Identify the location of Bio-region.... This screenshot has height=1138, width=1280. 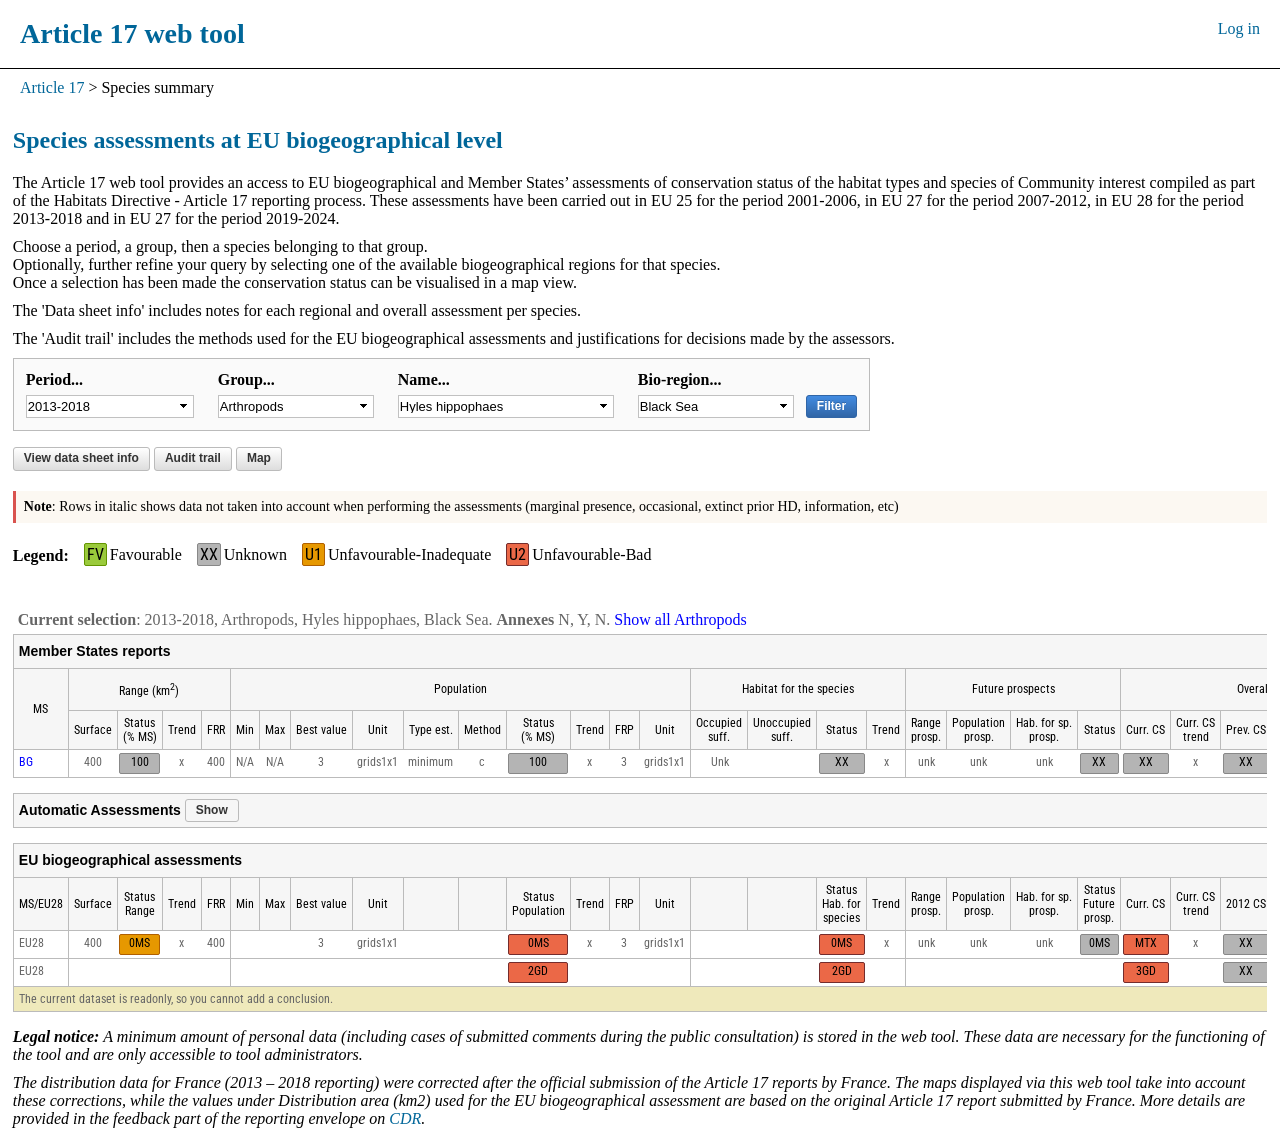
(680, 379).